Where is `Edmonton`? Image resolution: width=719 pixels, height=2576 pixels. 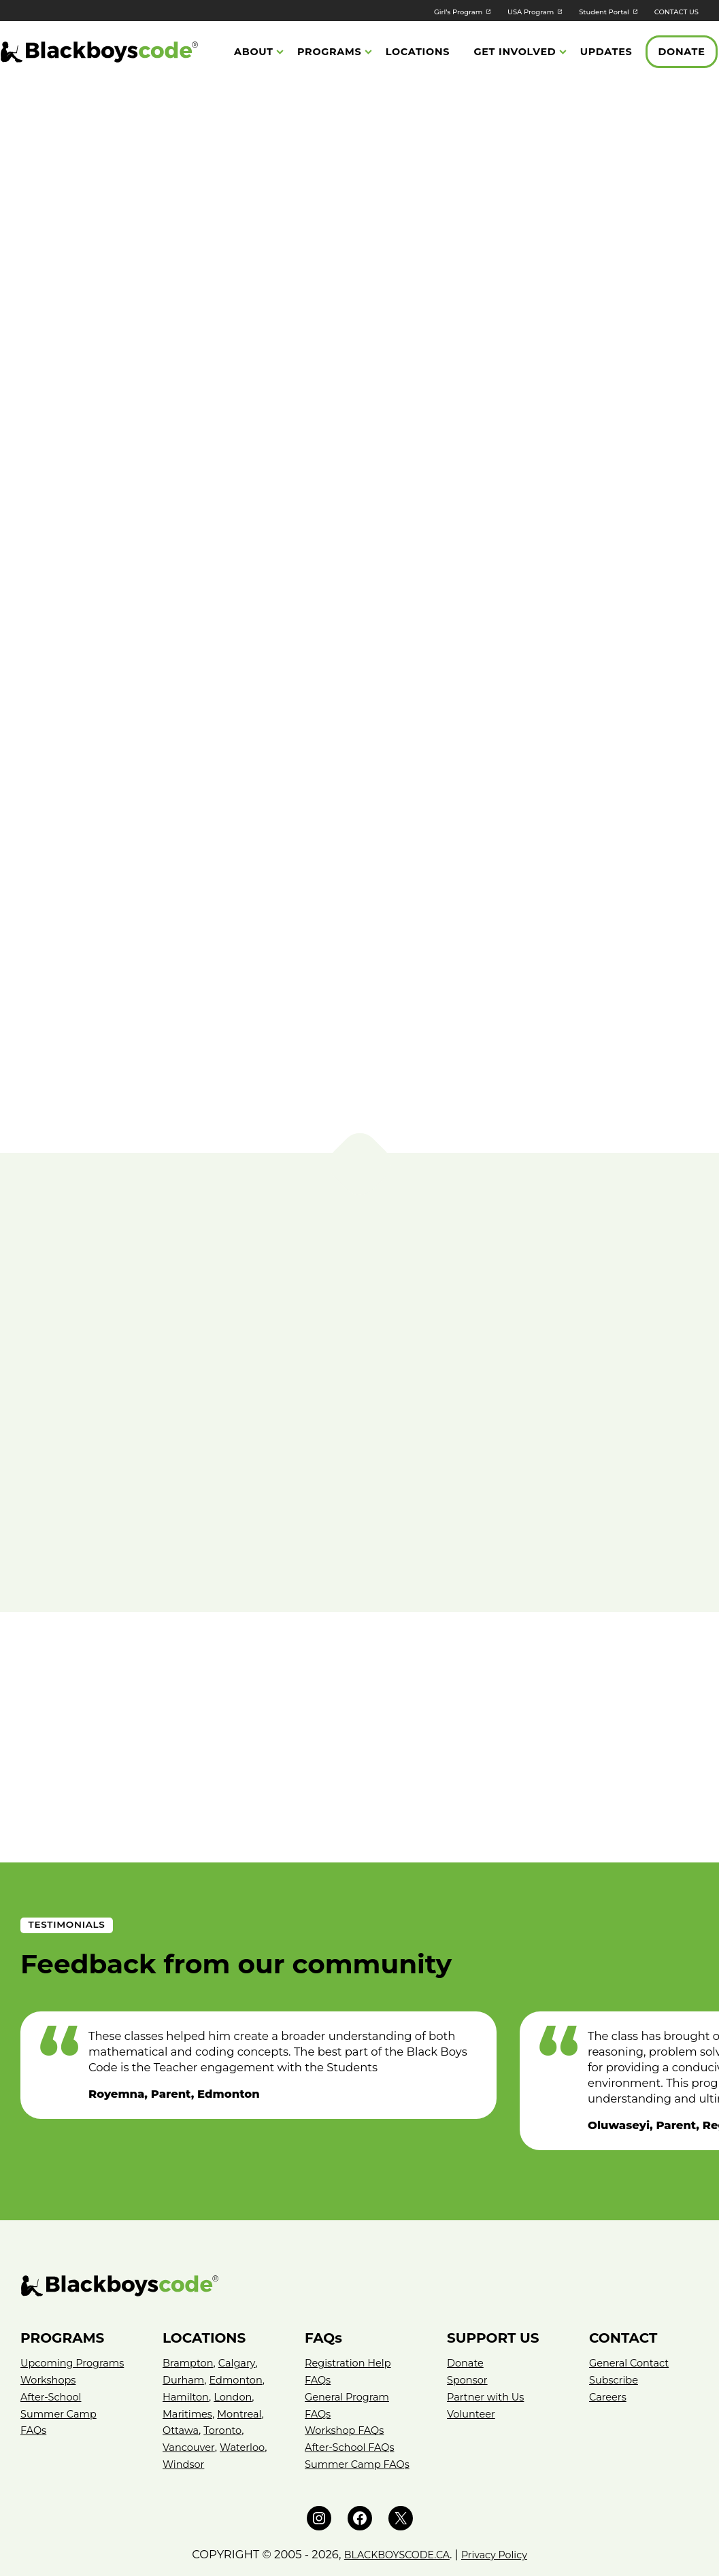
Edmonton is located at coordinates (240, 2321).